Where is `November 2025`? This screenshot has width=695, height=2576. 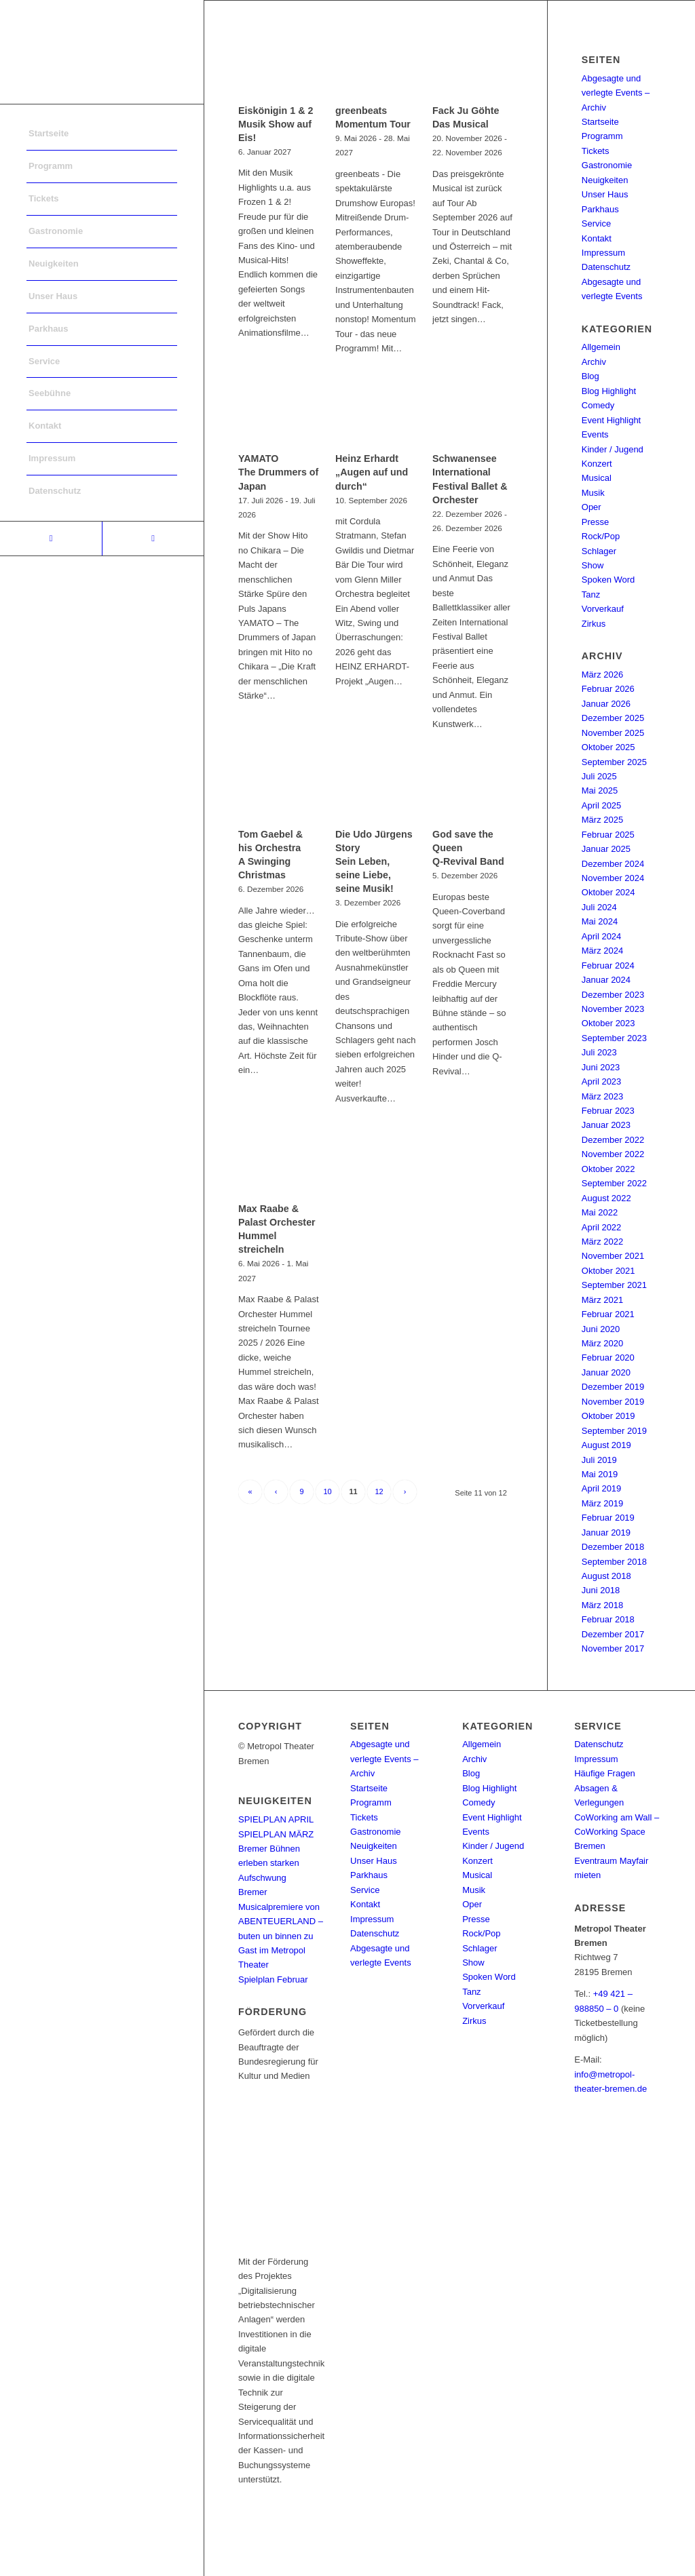
November 2025 is located at coordinates (613, 733).